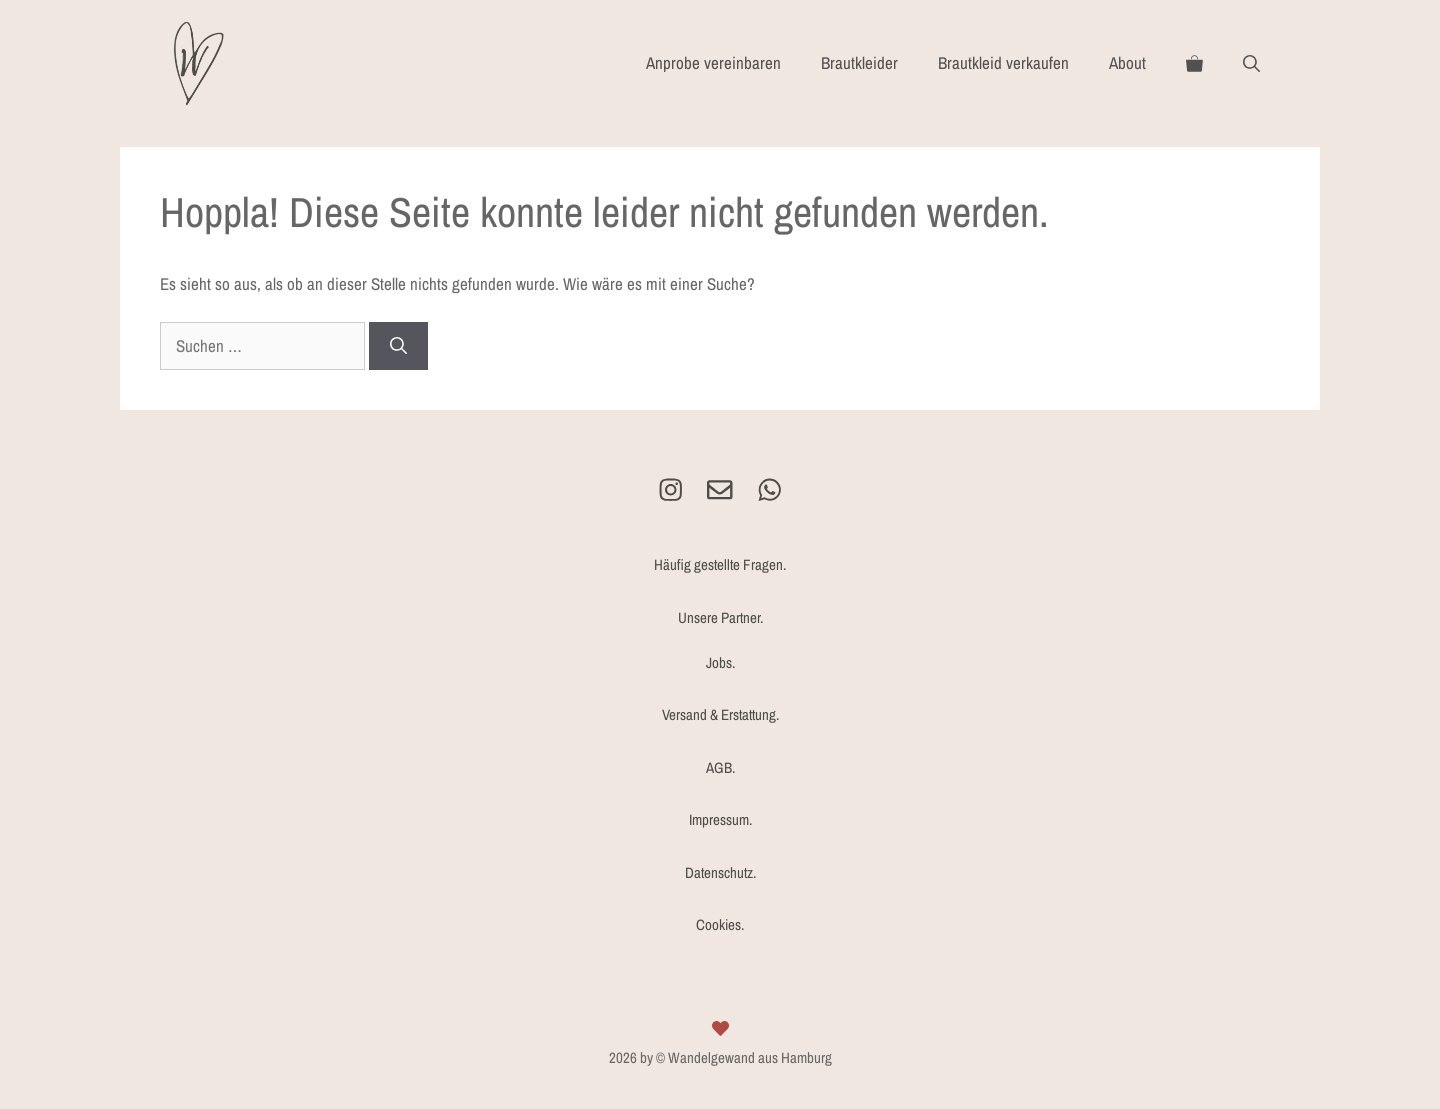 This screenshot has height=1109, width=1440. I want to click on AGB., so click(720, 767).